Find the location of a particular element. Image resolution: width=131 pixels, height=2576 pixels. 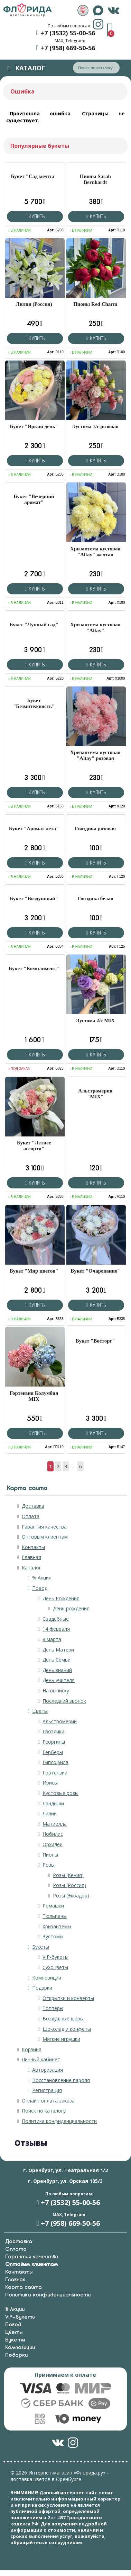

Доставка is located at coordinates (33, 1506).